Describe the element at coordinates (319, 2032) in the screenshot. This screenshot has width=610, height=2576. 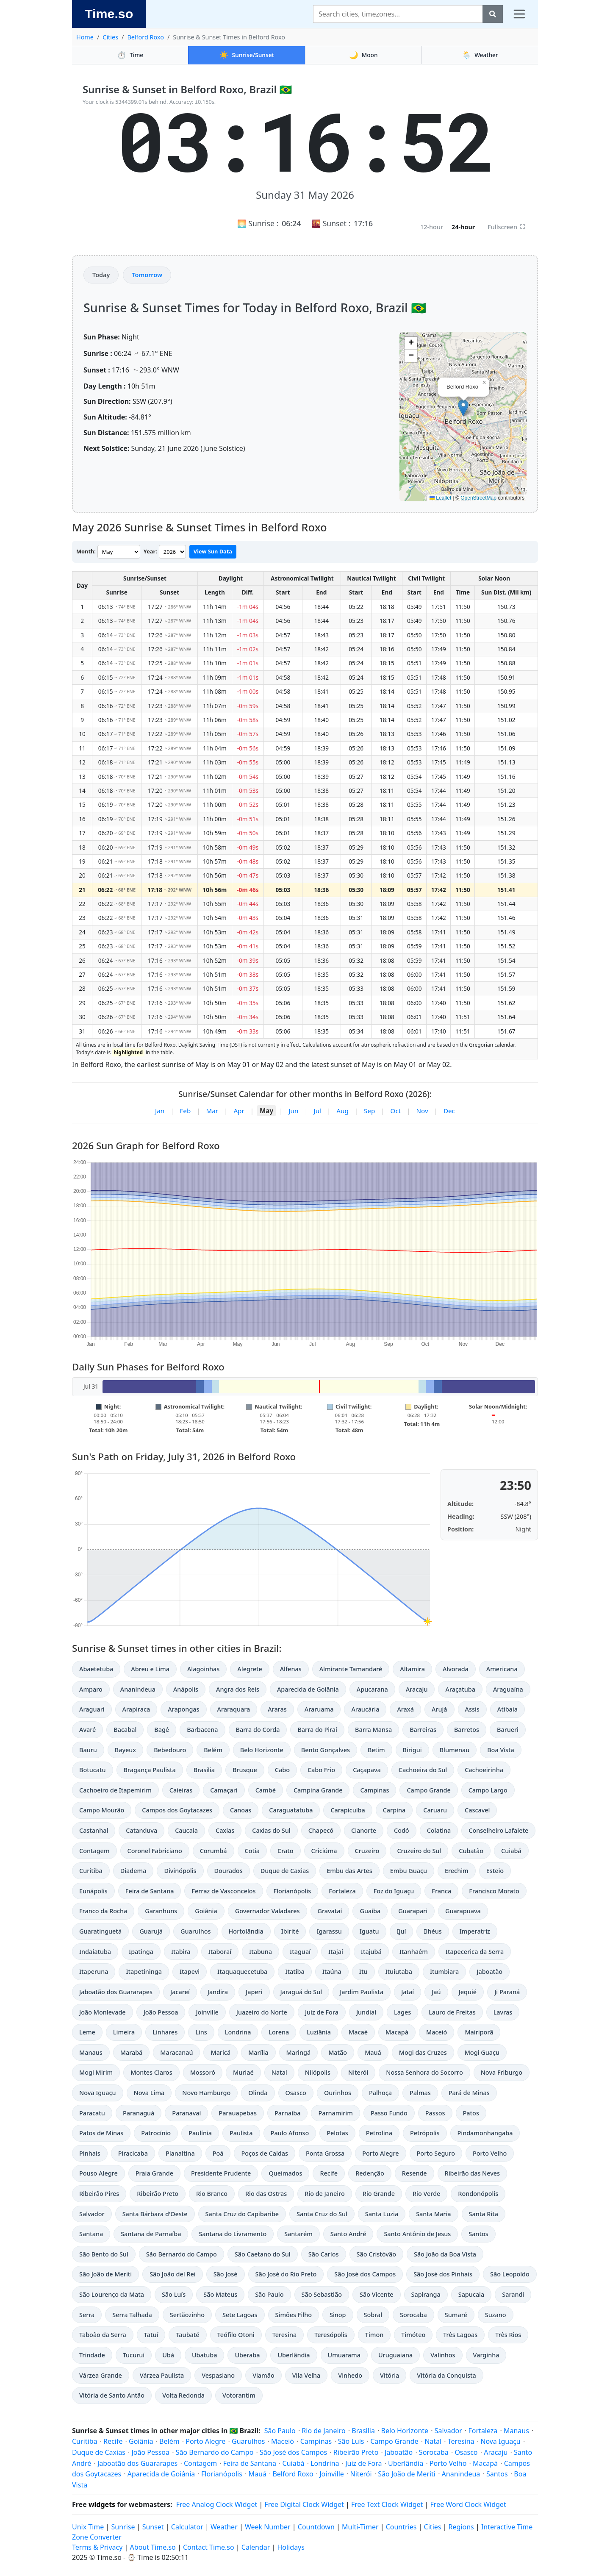
I see `Luziânia` at that location.